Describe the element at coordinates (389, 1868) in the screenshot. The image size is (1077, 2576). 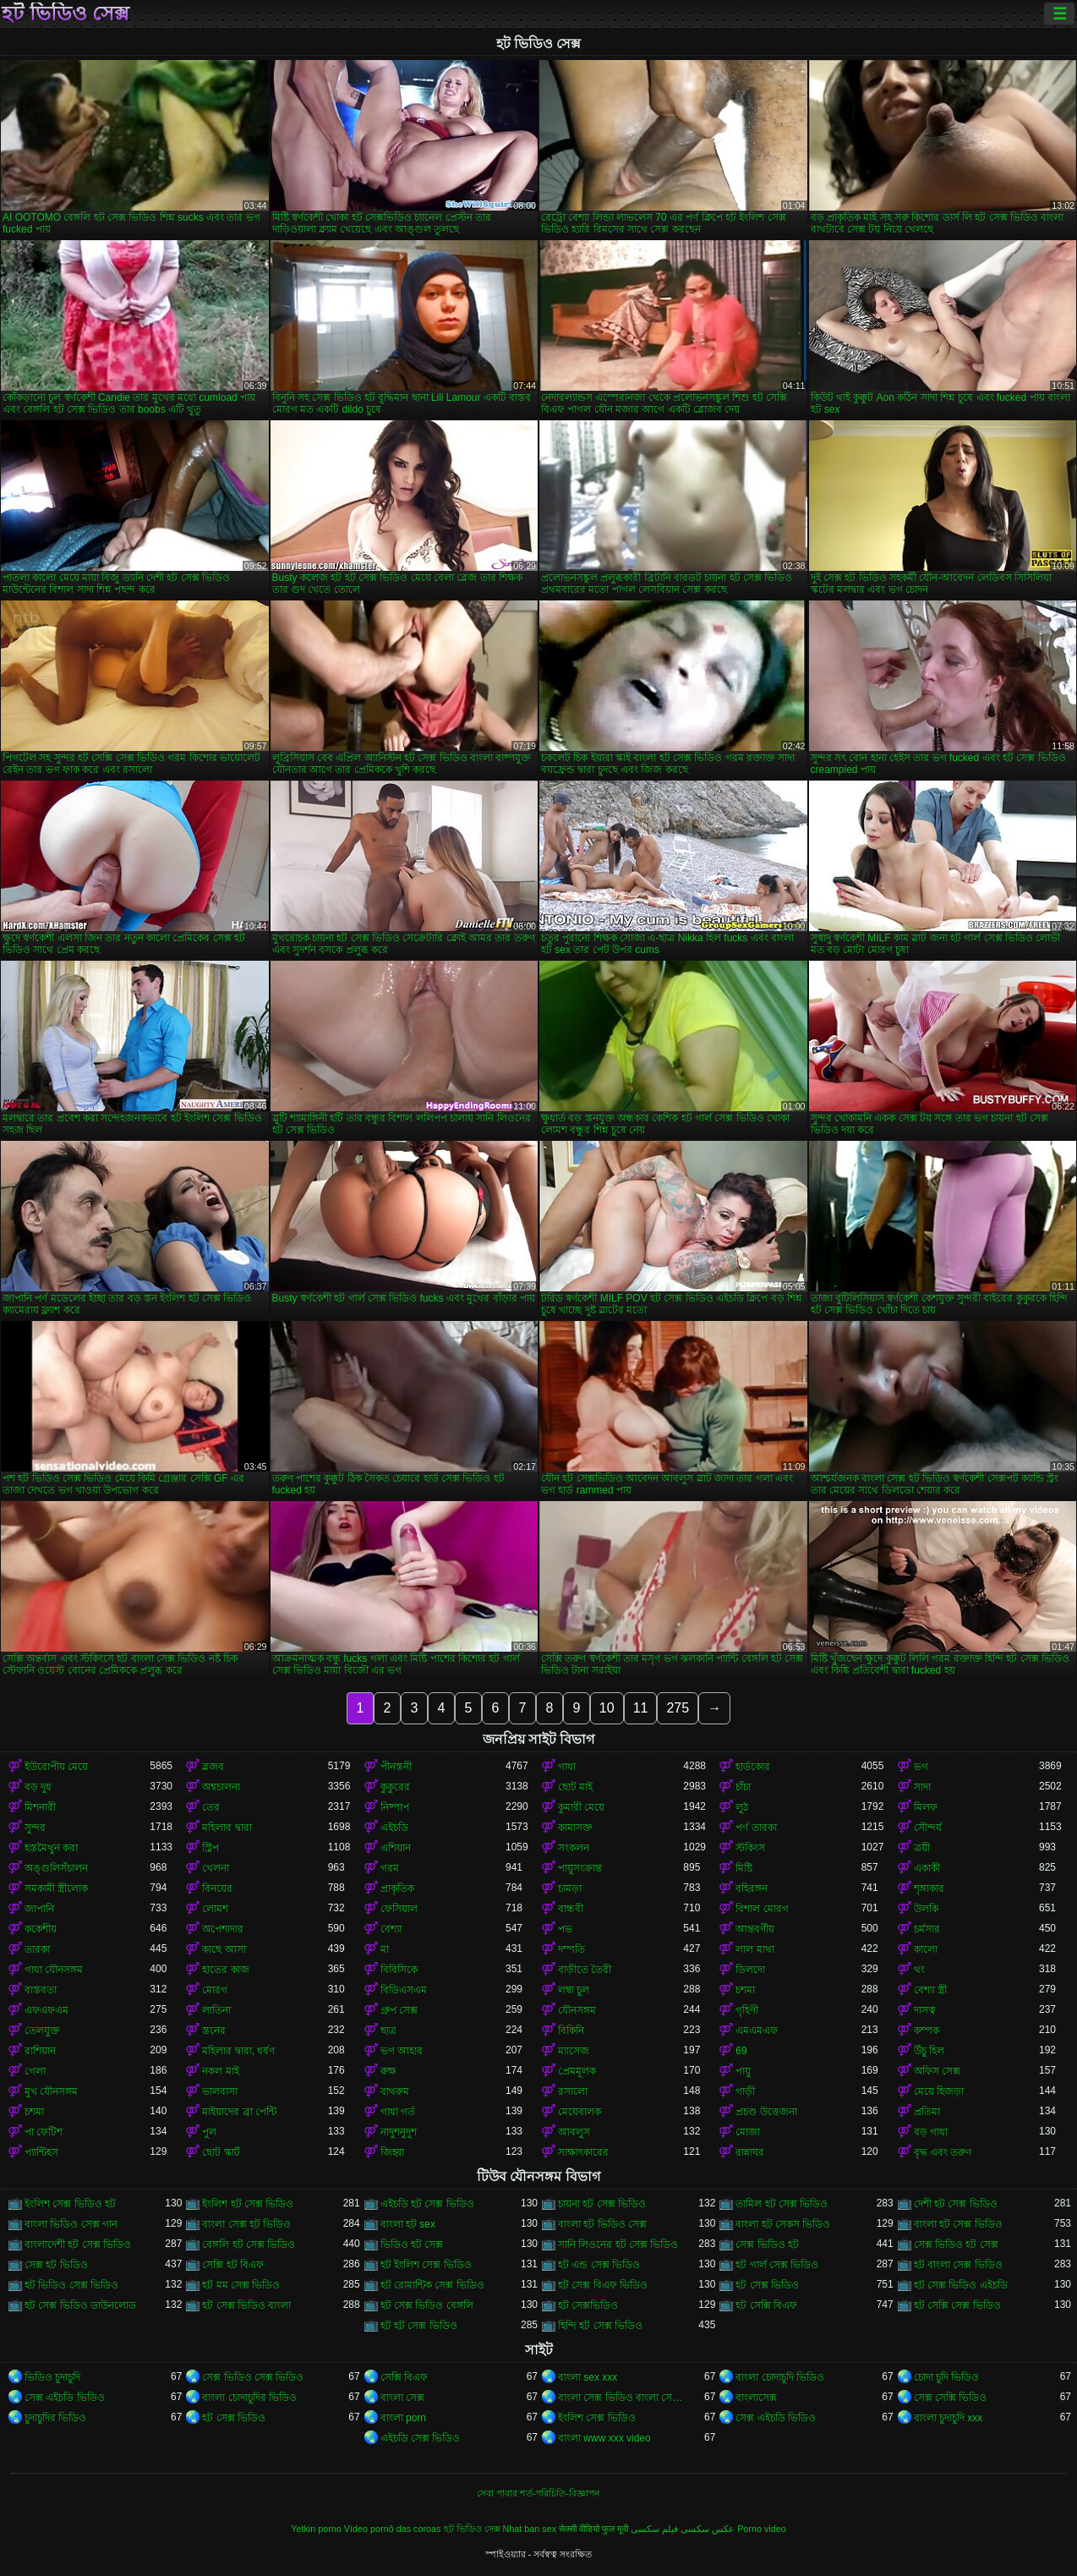
I see `গরম` at that location.